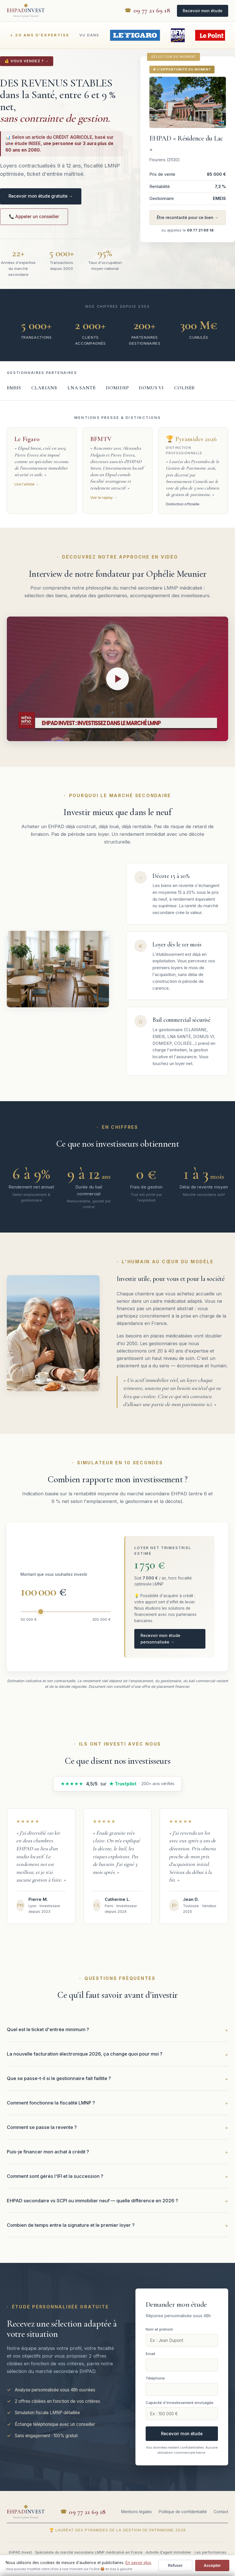  I want to click on Recevoir mon étude gratuite →, so click(41, 196).